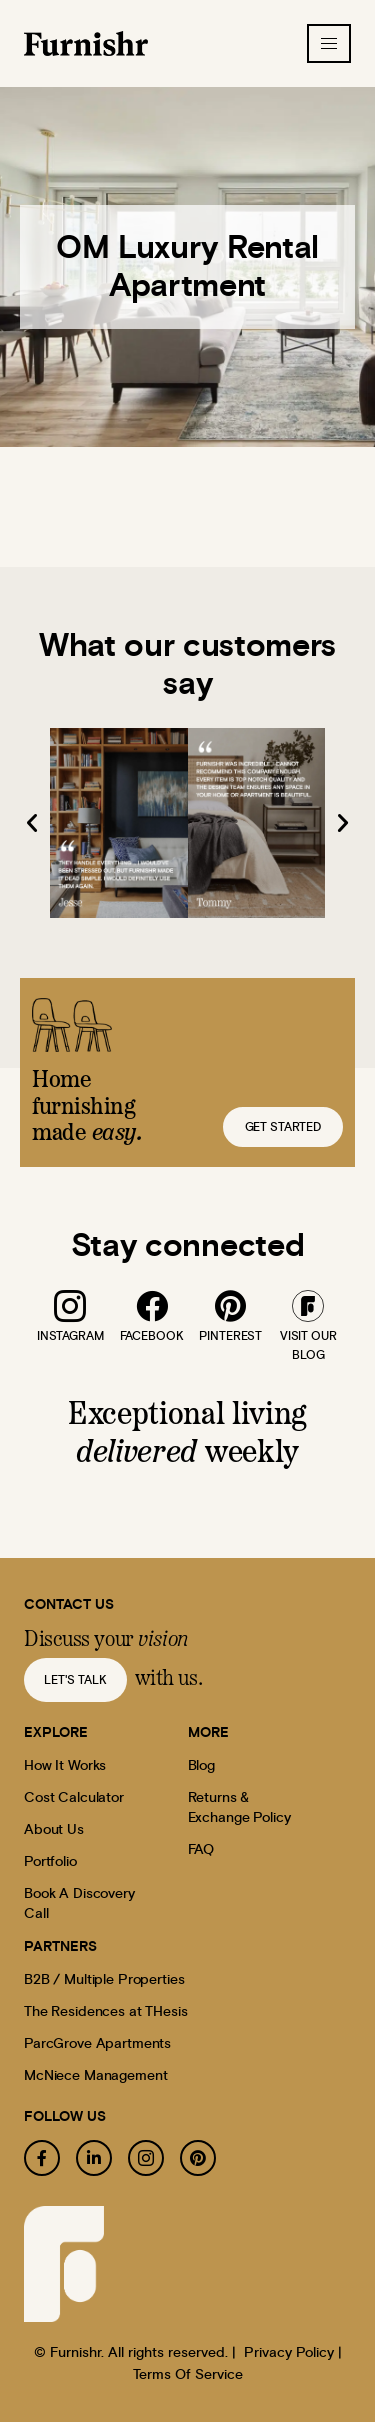  Describe the element at coordinates (74, 1798) in the screenshot. I see `Cost Calculator` at that location.